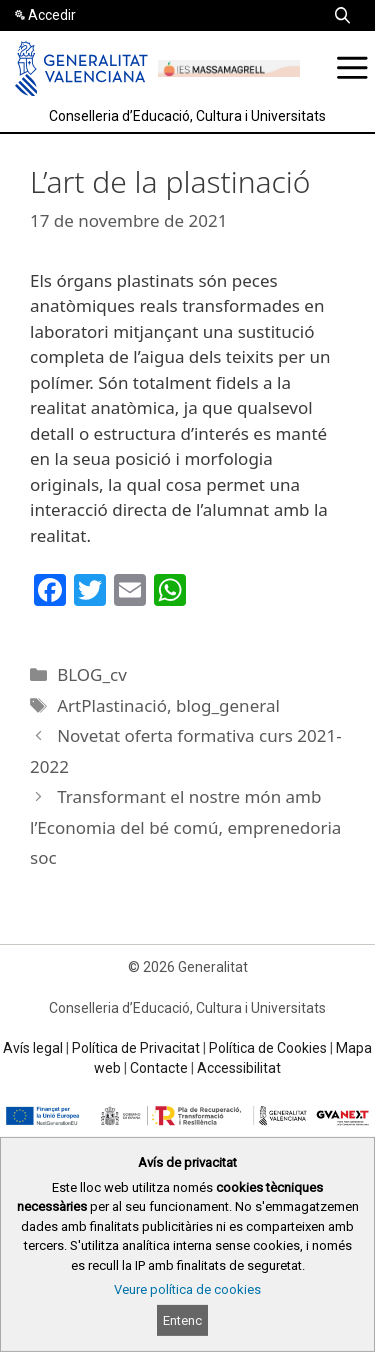 This screenshot has width=375, height=1352. Describe the element at coordinates (52, 15) in the screenshot. I see `Accedir` at that location.